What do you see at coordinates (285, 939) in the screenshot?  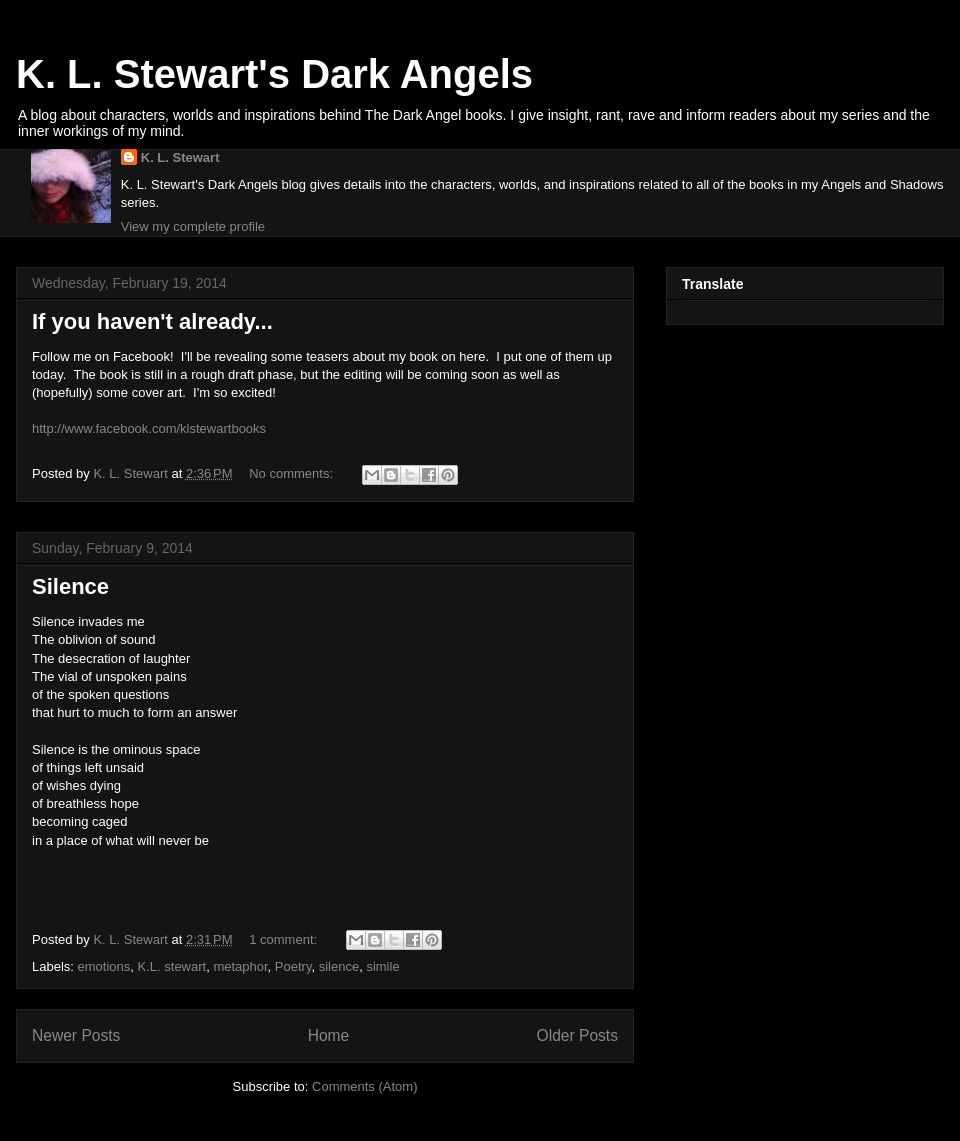 I see `1 comment:` at bounding box center [285, 939].